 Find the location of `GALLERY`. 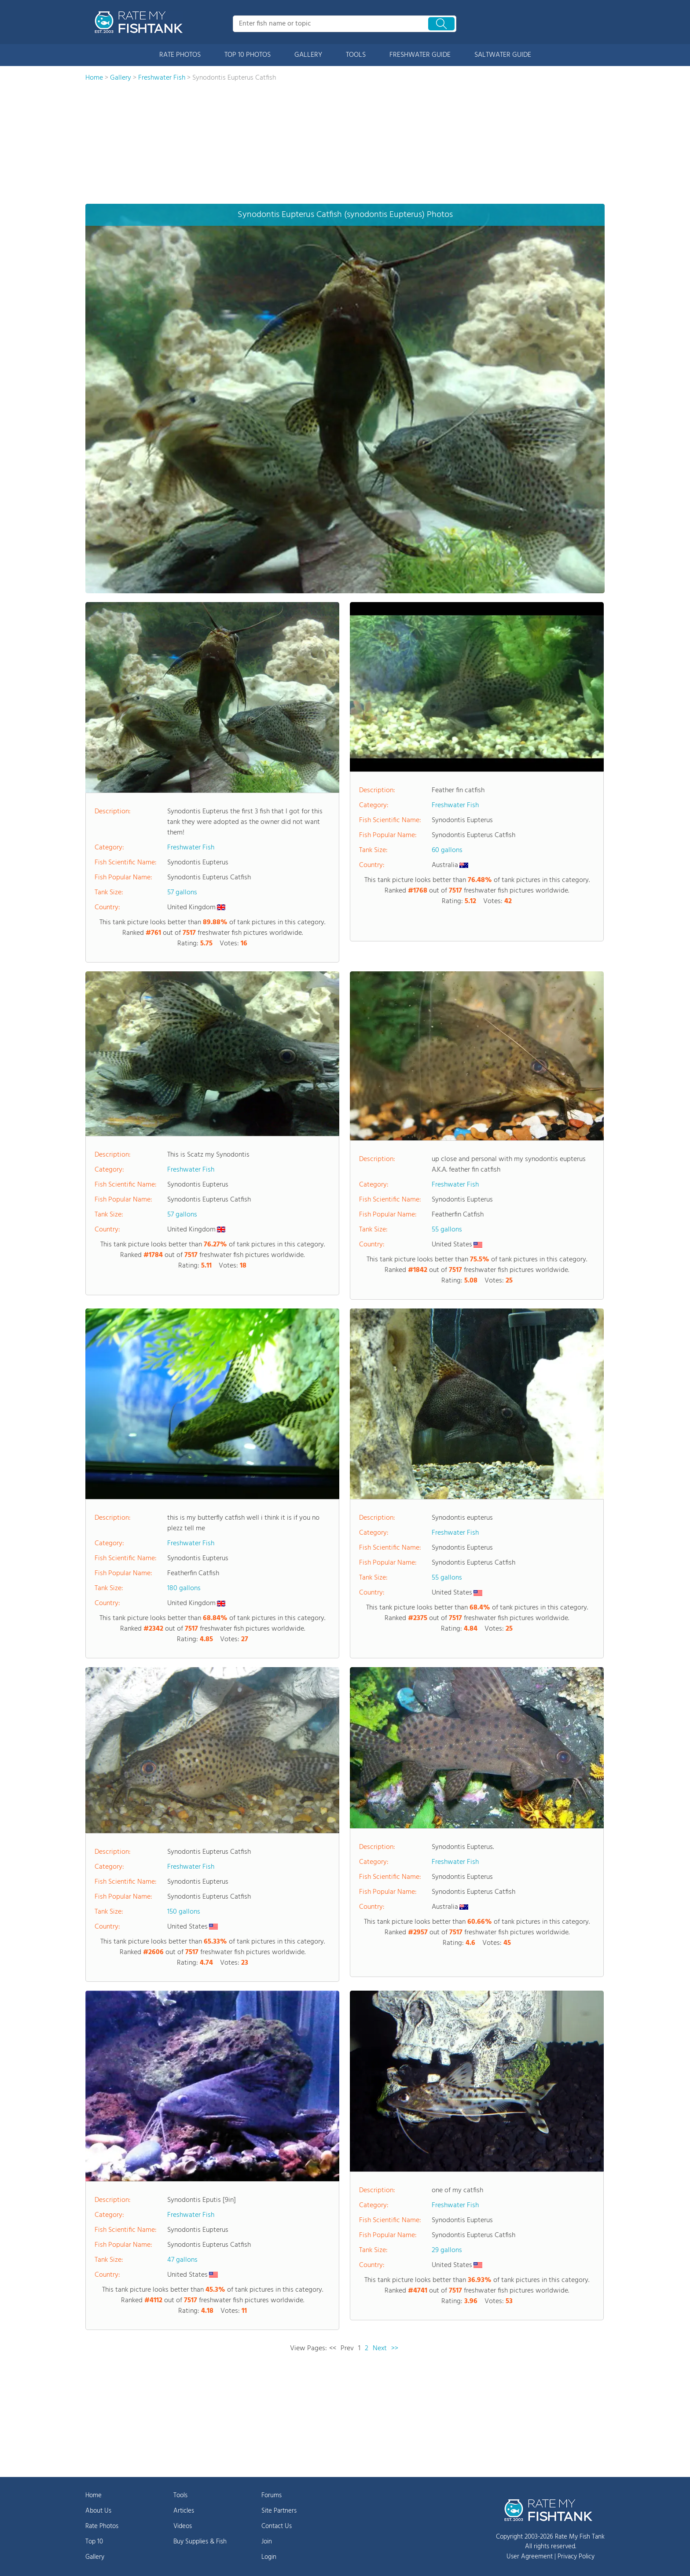

GALLERY is located at coordinates (308, 55).